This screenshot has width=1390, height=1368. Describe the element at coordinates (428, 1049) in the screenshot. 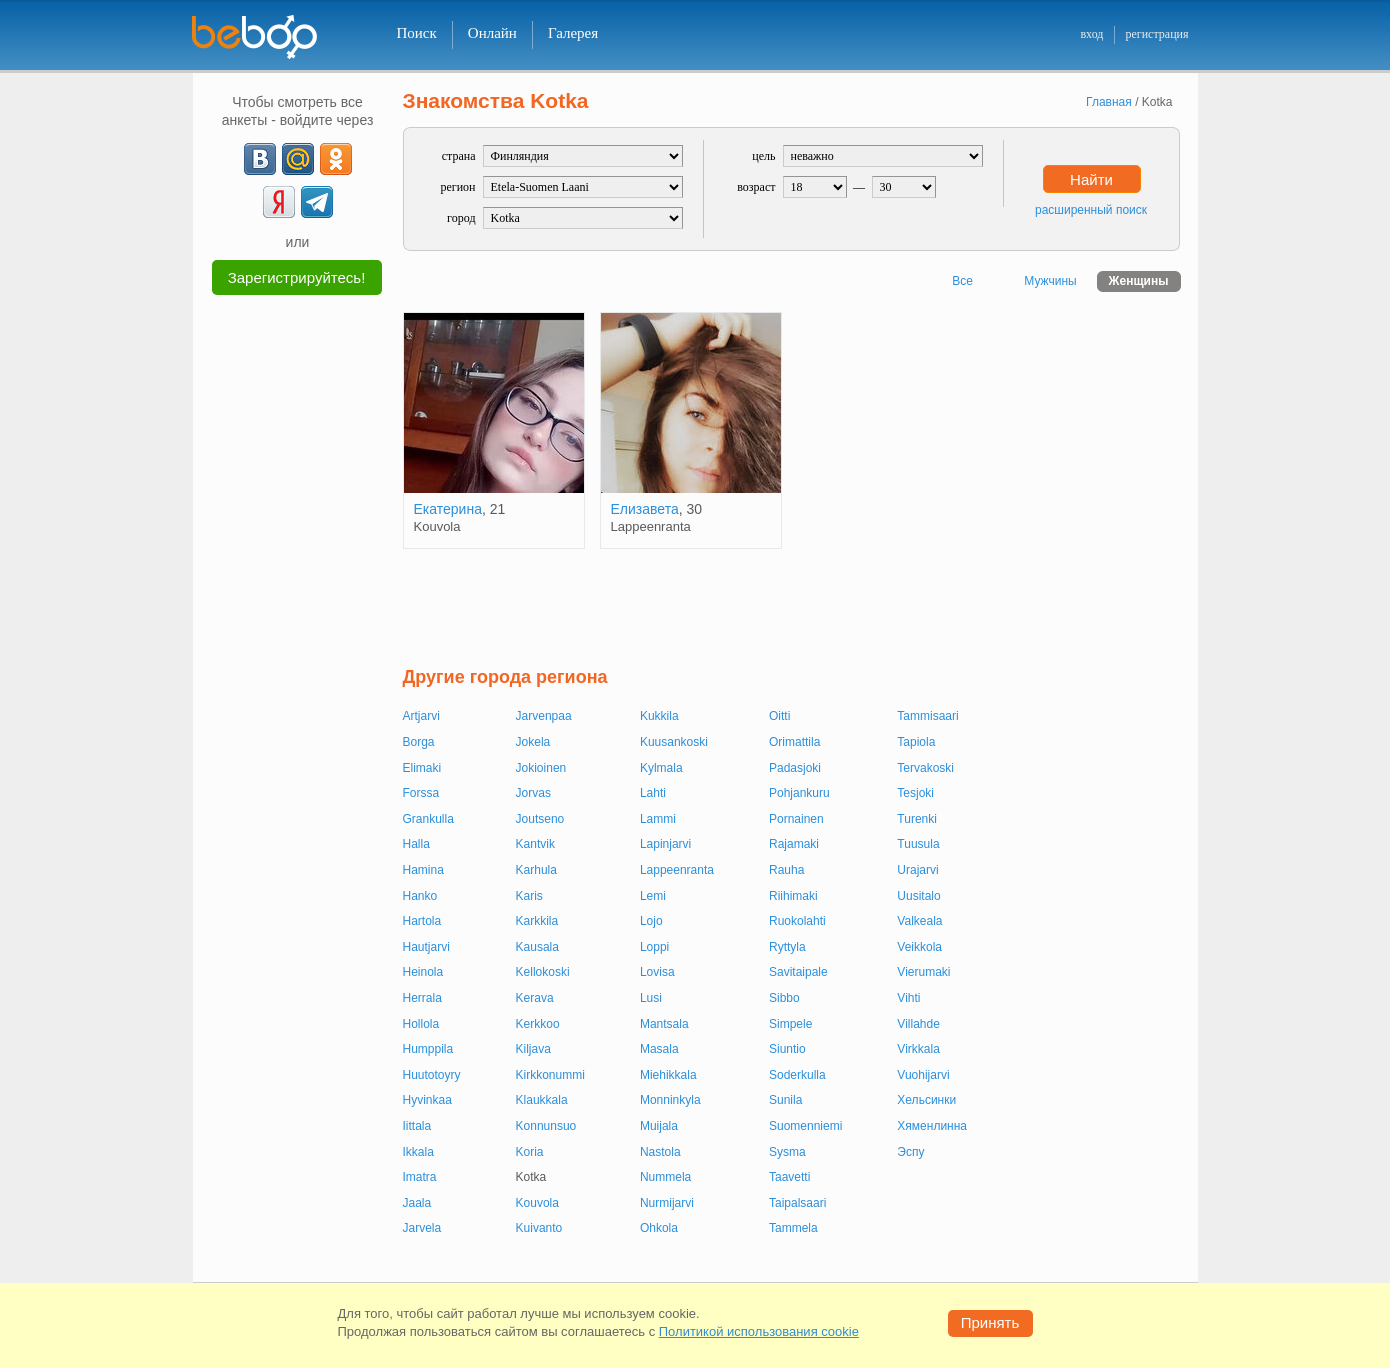

I see `Humppila` at that location.